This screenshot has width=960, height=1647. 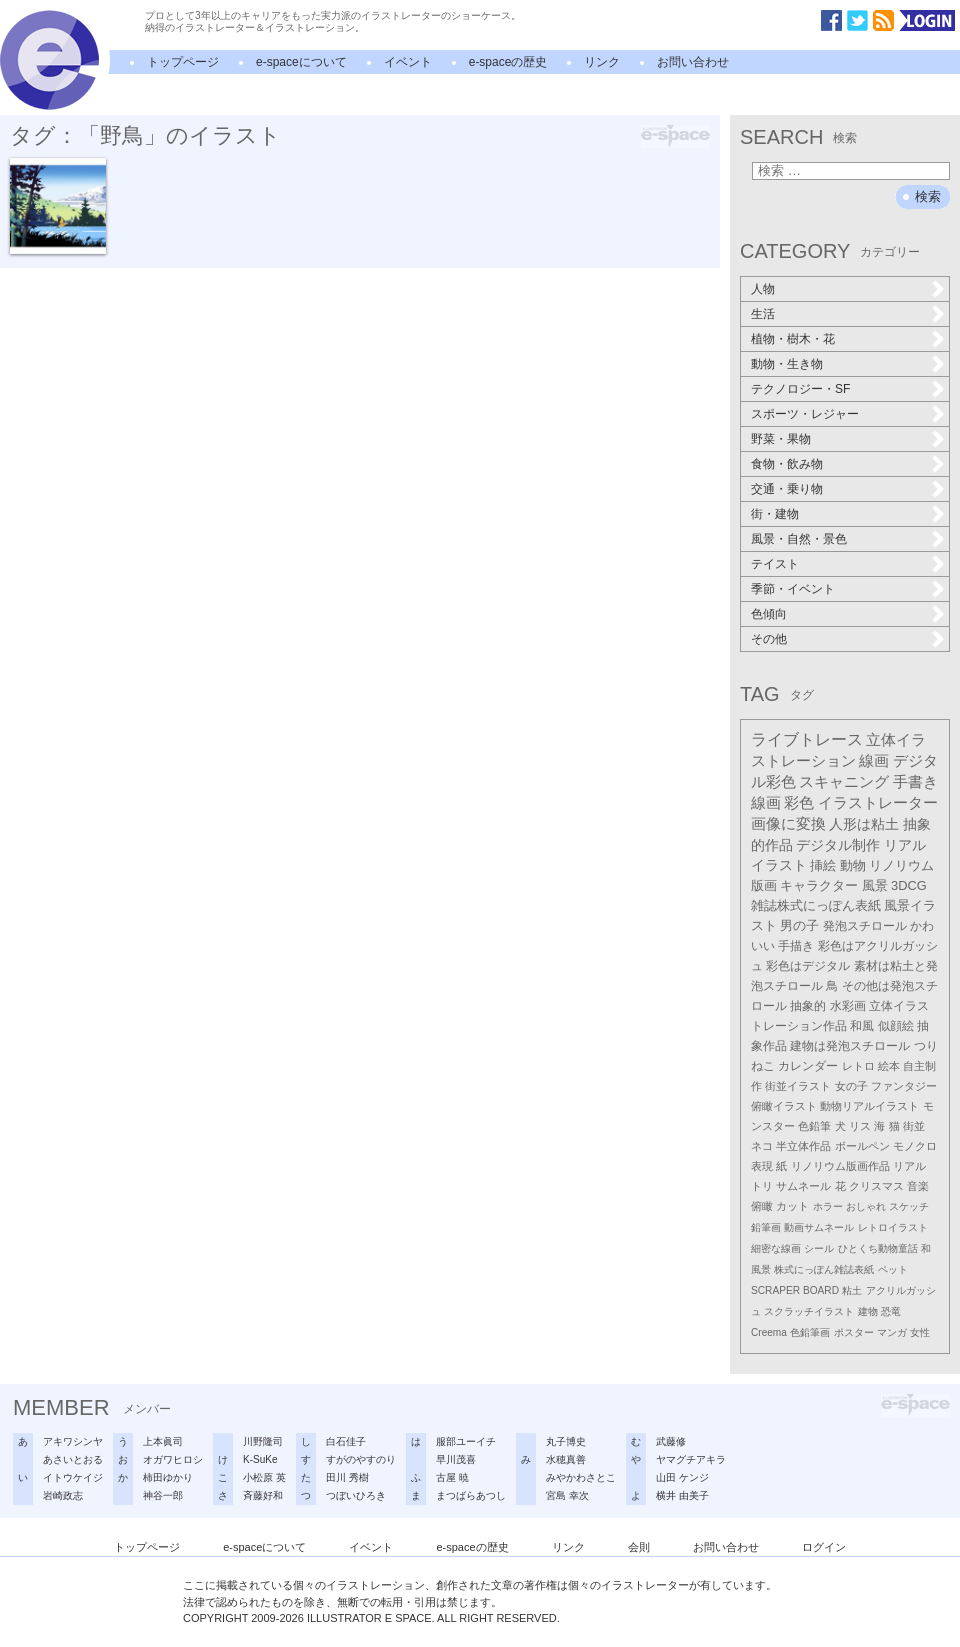 What do you see at coordinates (775, 564) in the screenshot?
I see `テイスト` at bounding box center [775, 564].